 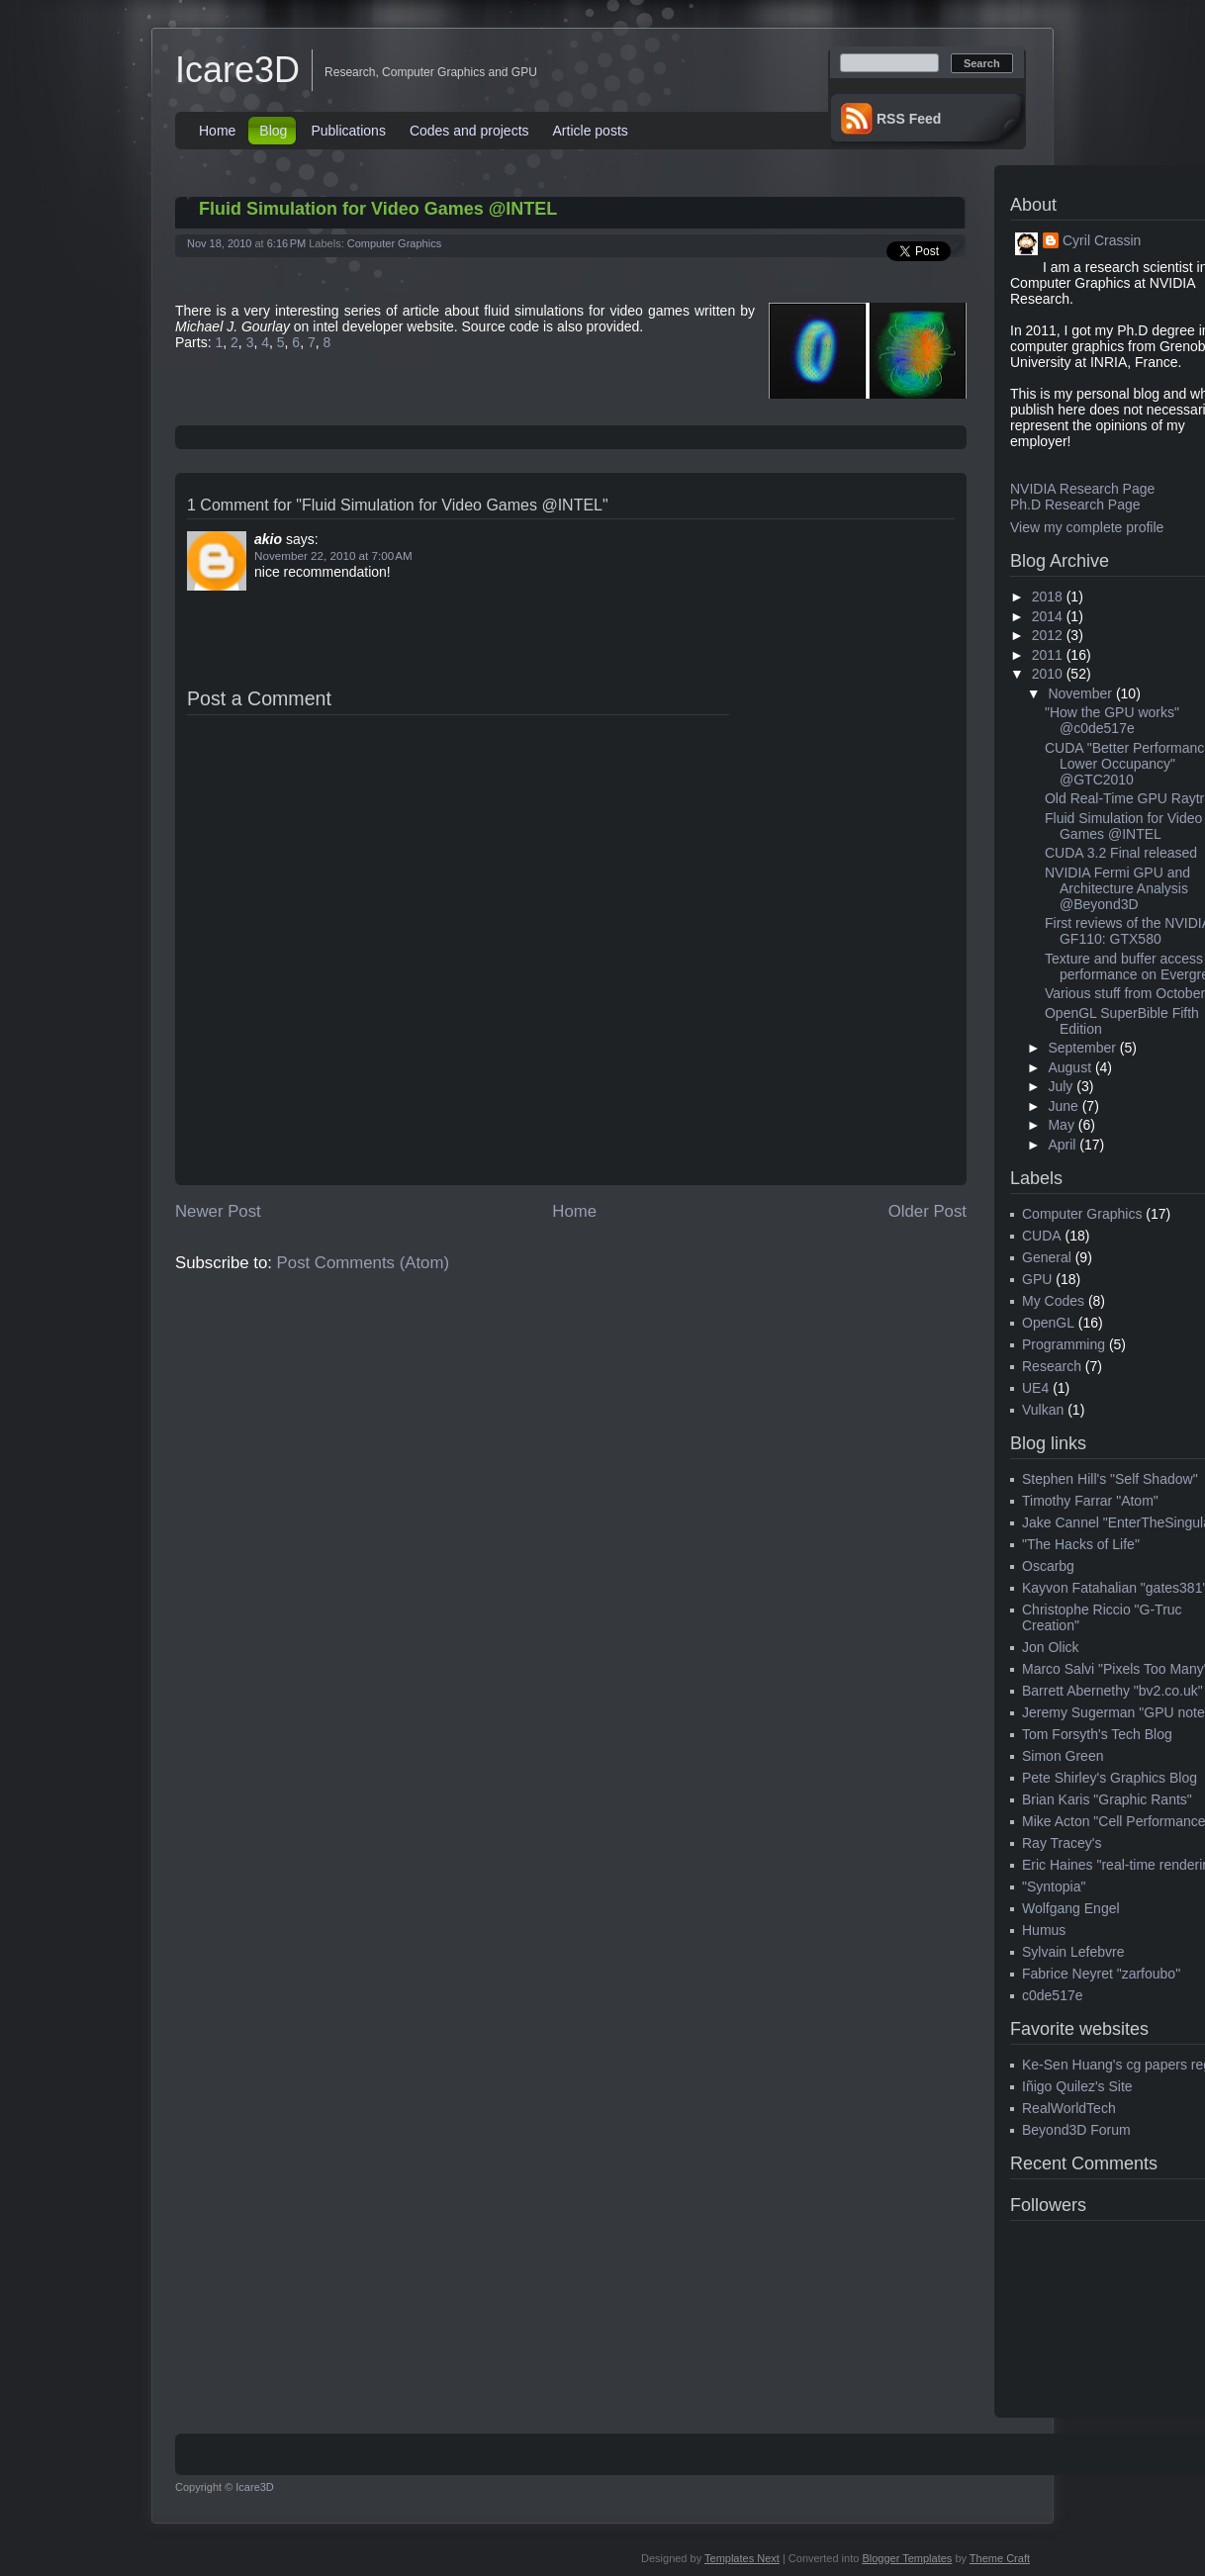 I want to click on Theme Craft, so click(x=1000, y=2558).